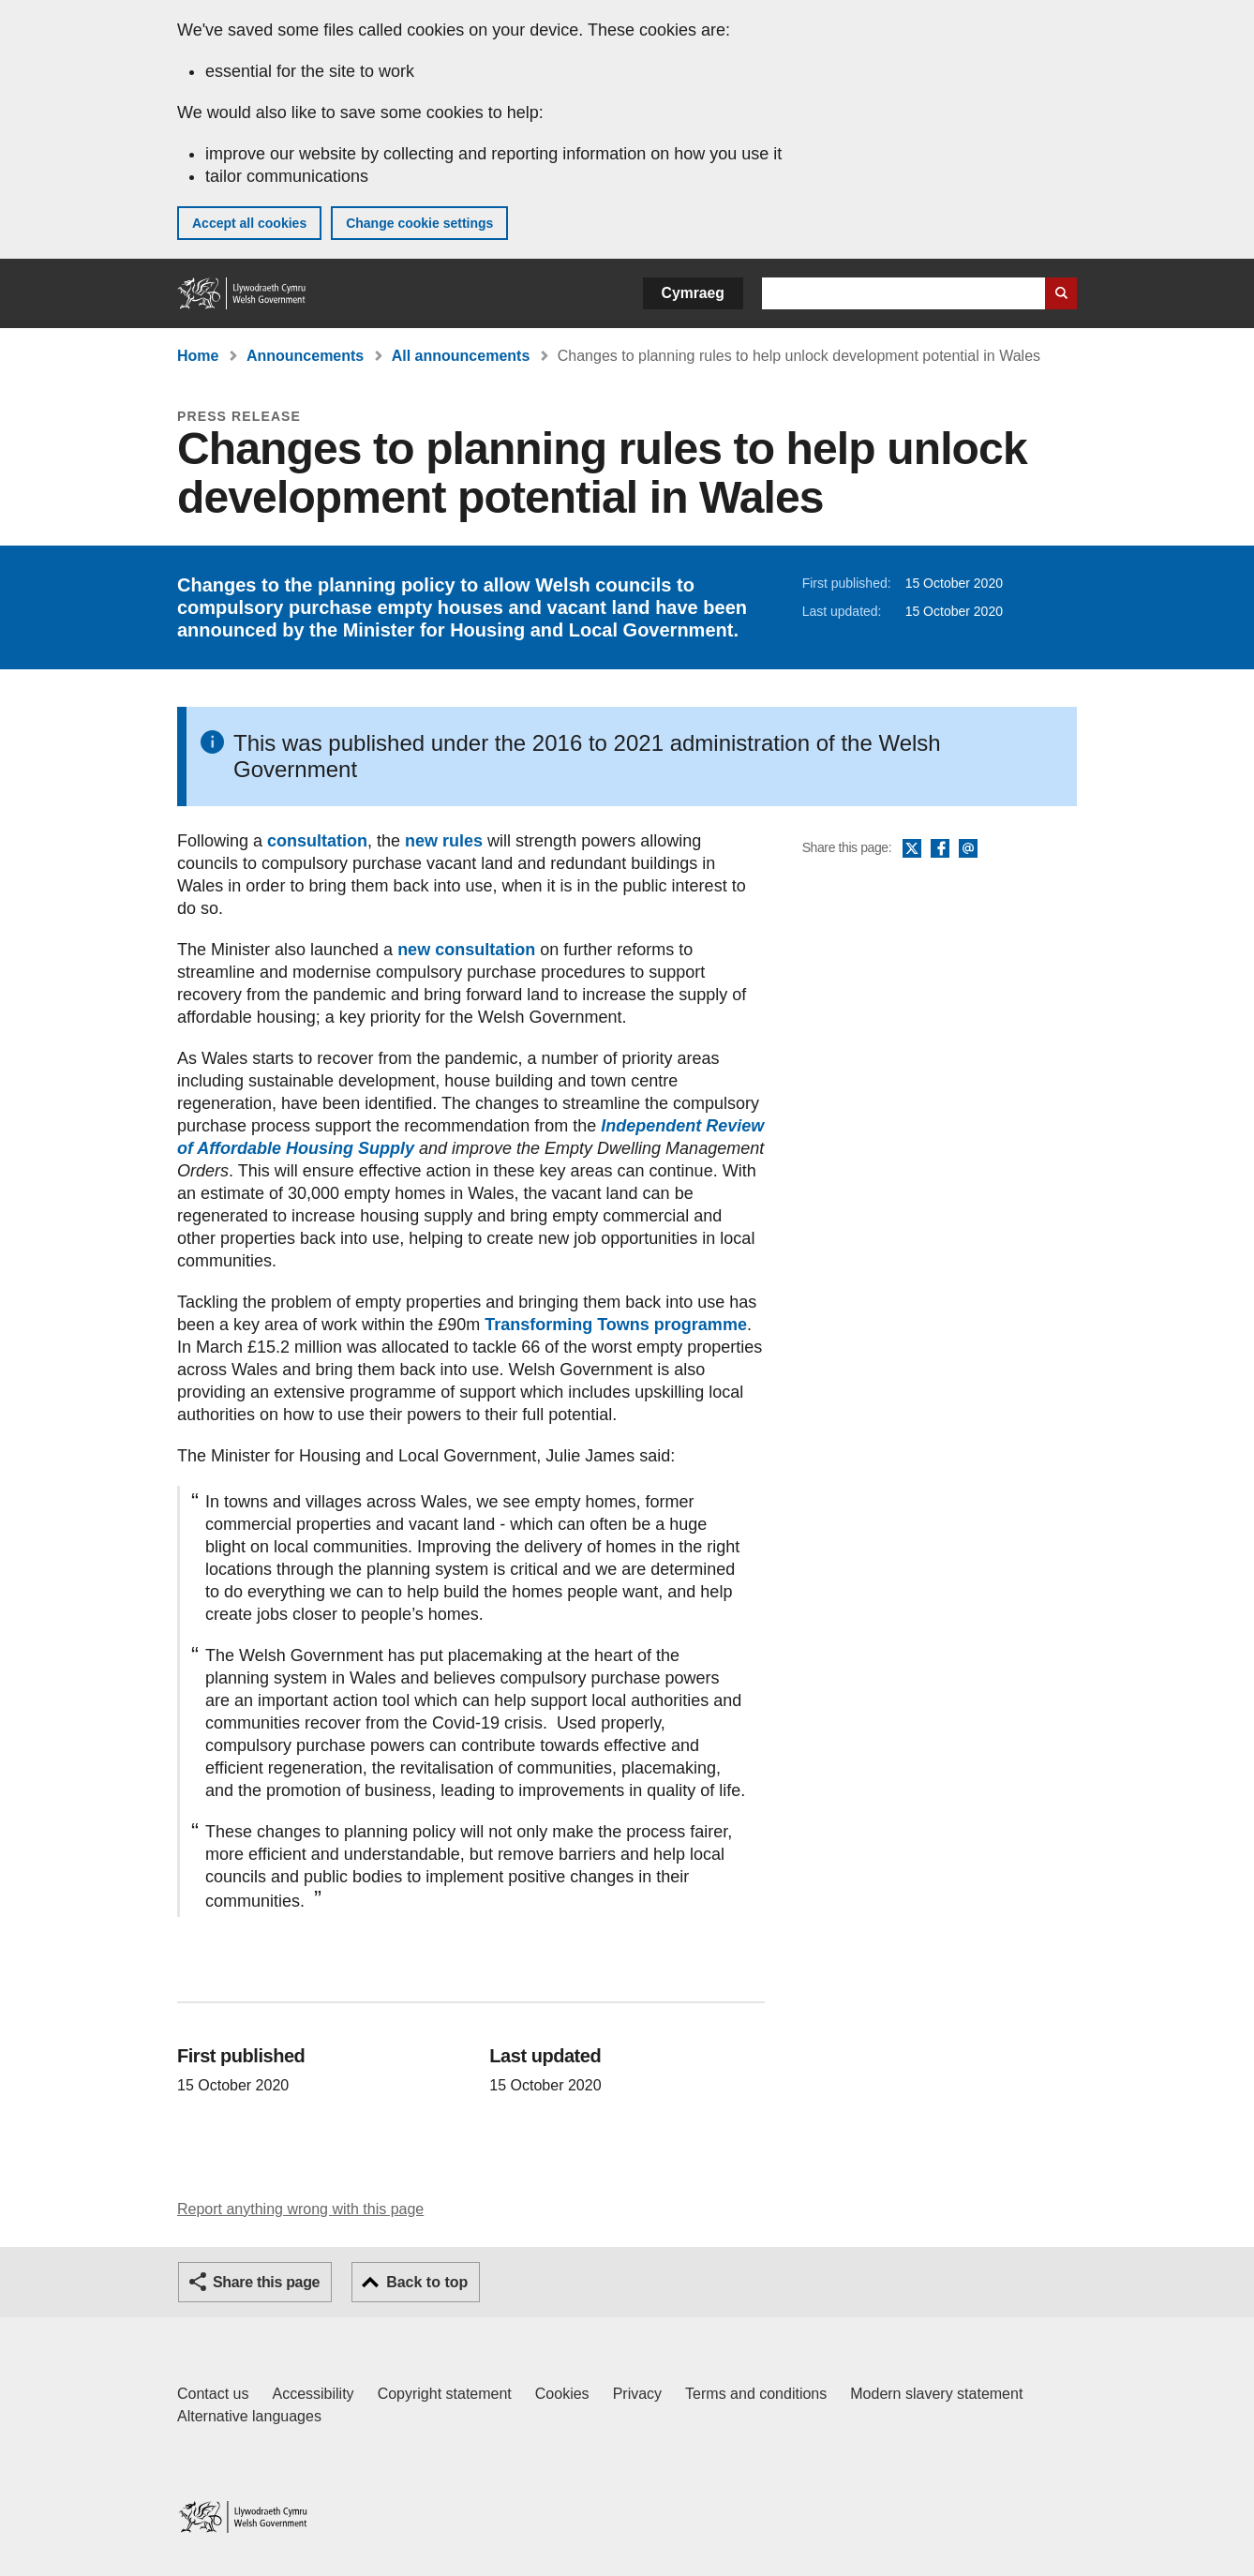 Image resolution: width=1254 pixels, height=2576 pixels. What do you see at coordinates (305, 356) in the screenshot?
I see `Announcements` at bounding box center [305, 356].